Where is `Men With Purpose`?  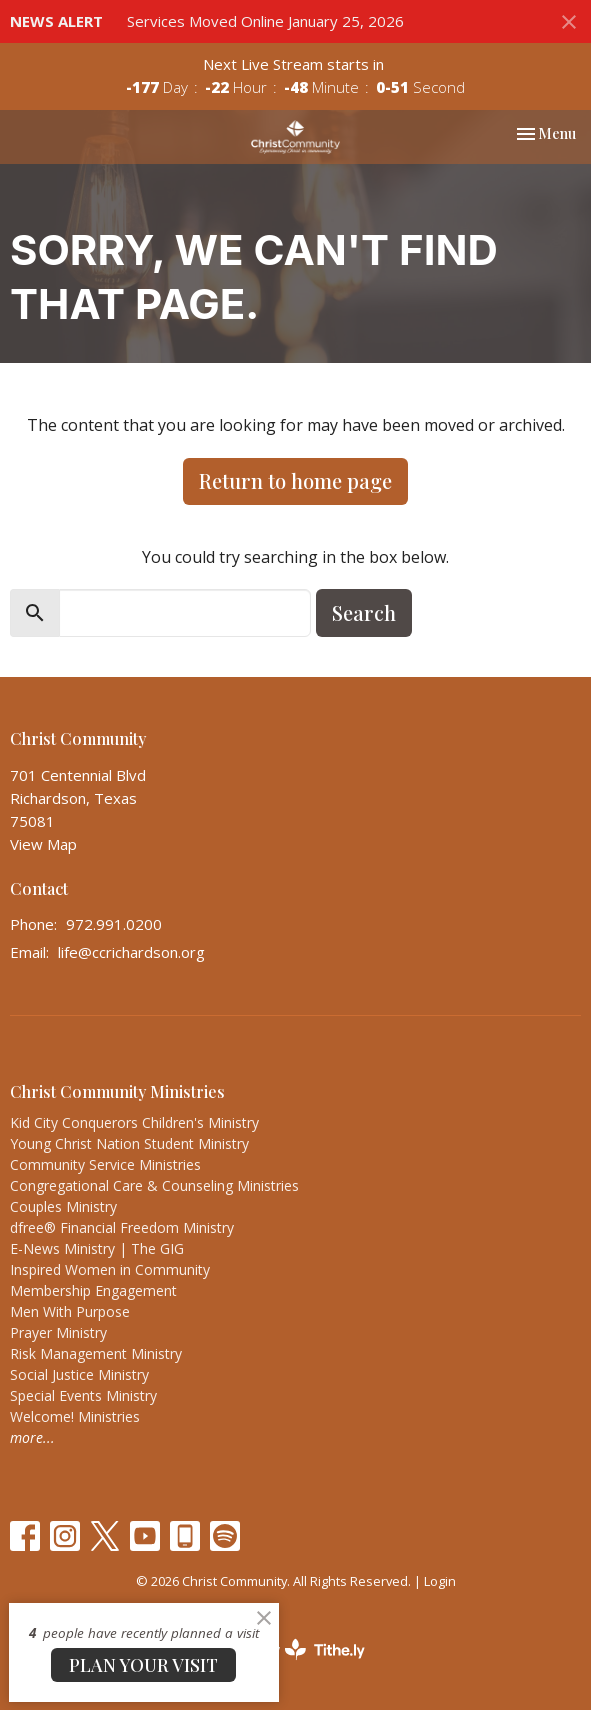 Men With Purpose is located at coordinates (70, 1311).